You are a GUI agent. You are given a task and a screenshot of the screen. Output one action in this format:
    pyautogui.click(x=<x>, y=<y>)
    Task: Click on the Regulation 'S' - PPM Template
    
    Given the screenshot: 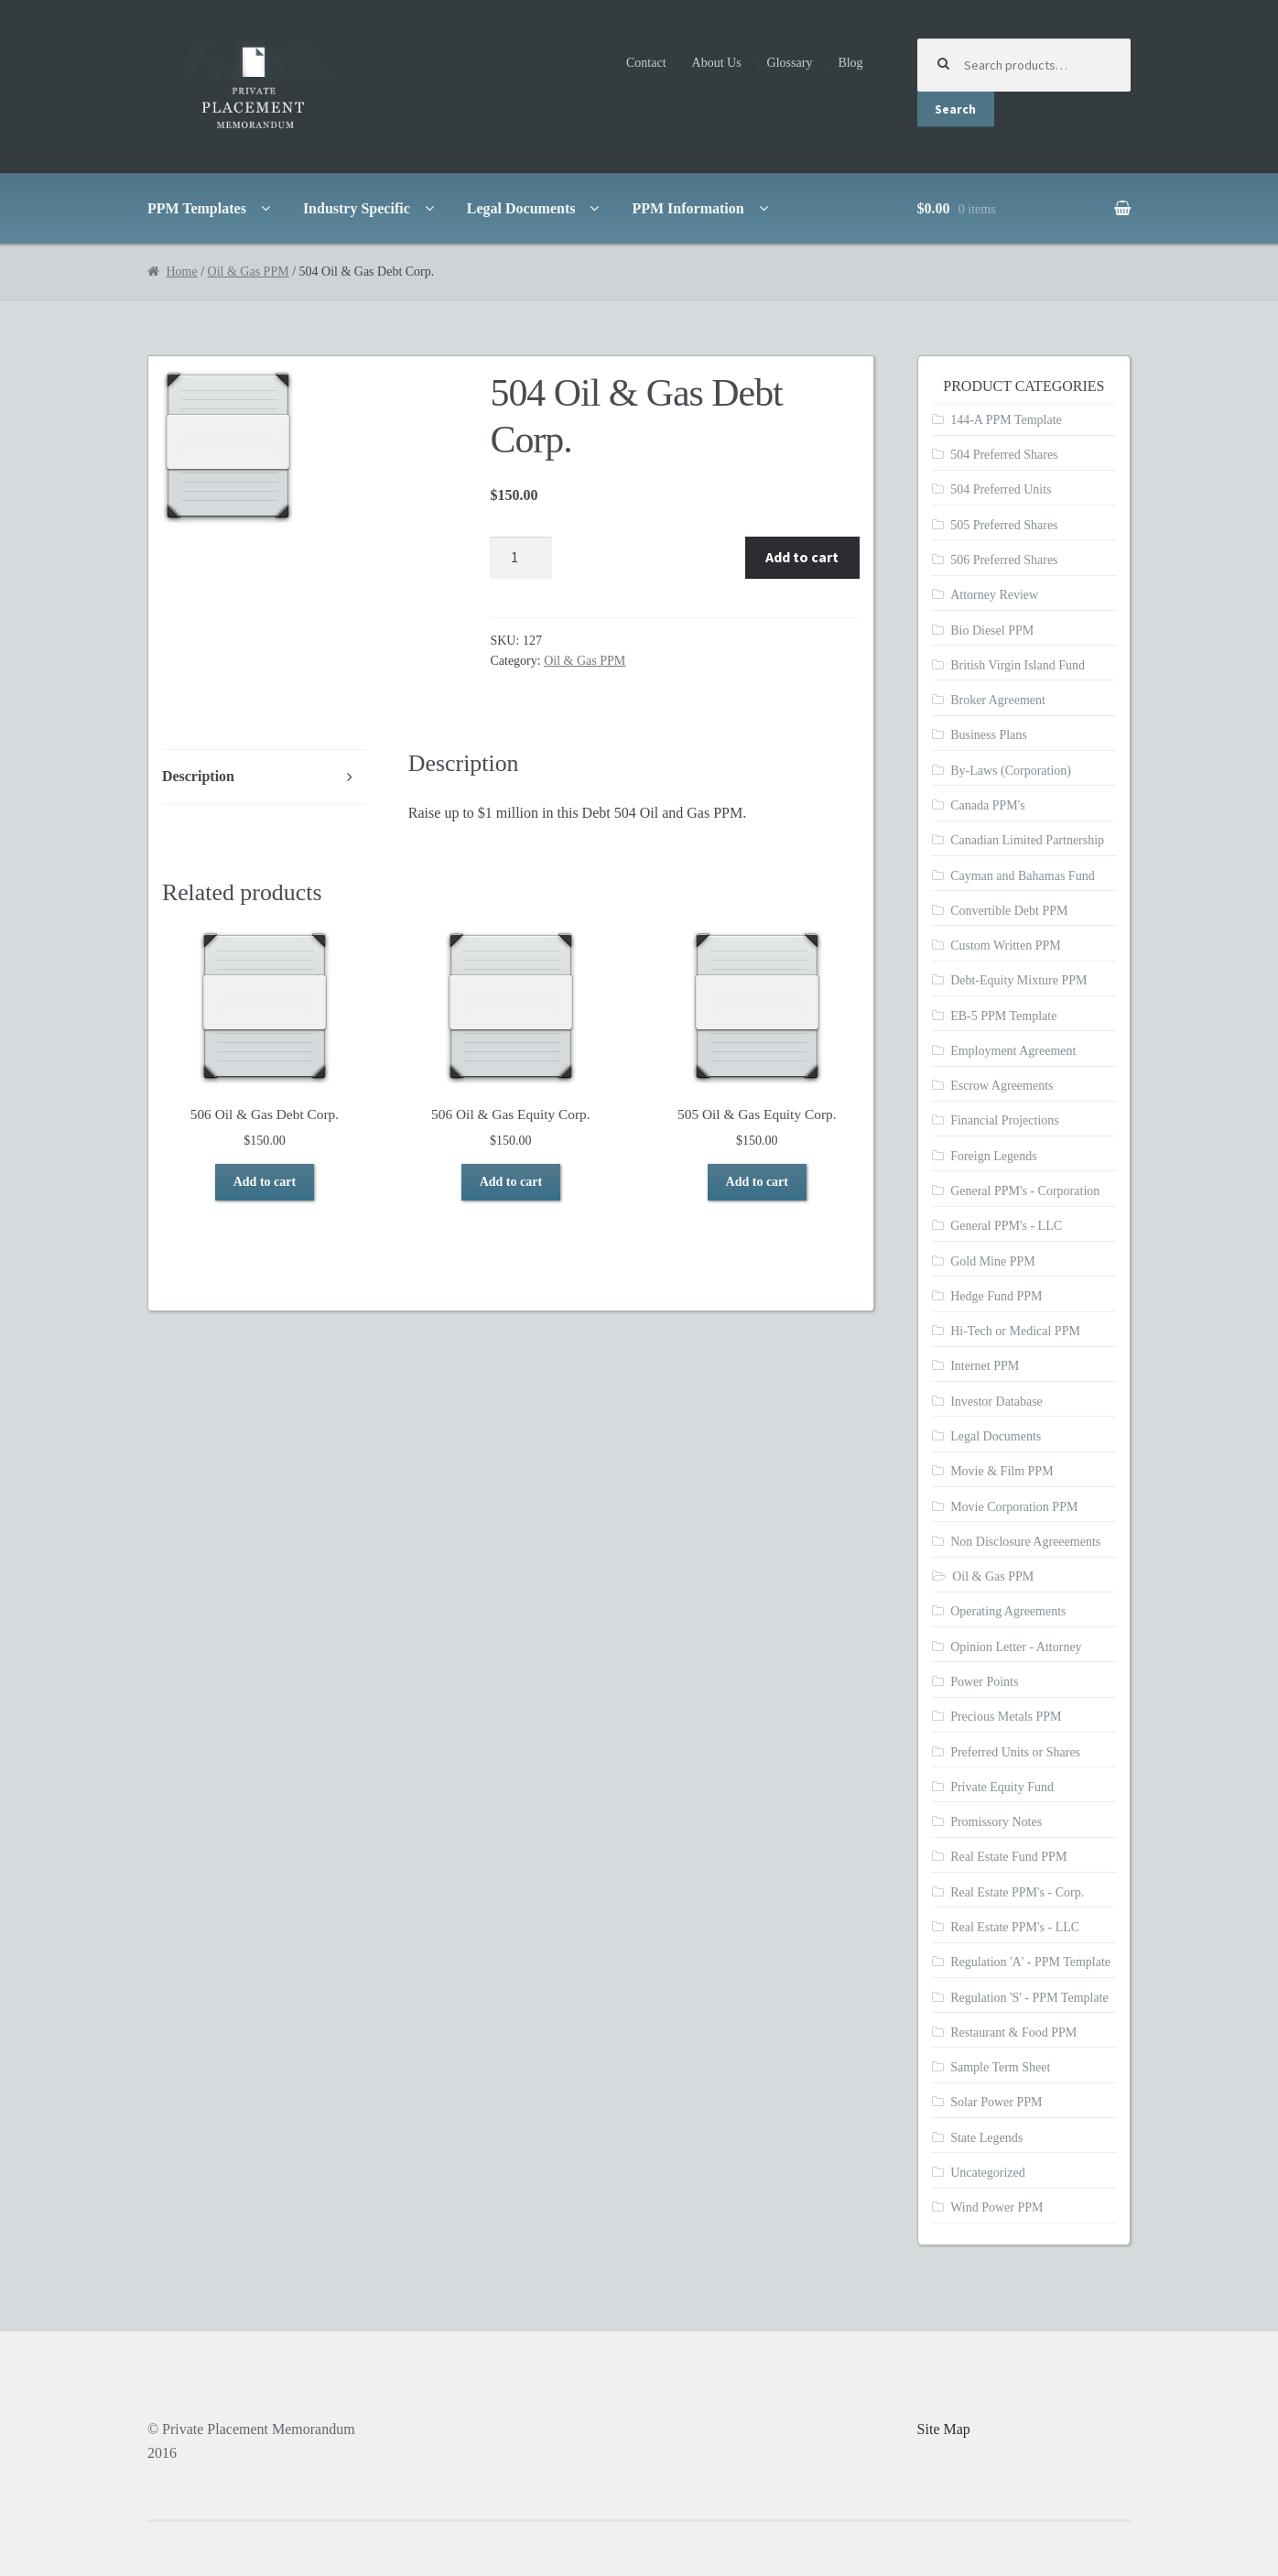 What is the action you would take?
    pyautogui.click(x=1029, y=1998)
    